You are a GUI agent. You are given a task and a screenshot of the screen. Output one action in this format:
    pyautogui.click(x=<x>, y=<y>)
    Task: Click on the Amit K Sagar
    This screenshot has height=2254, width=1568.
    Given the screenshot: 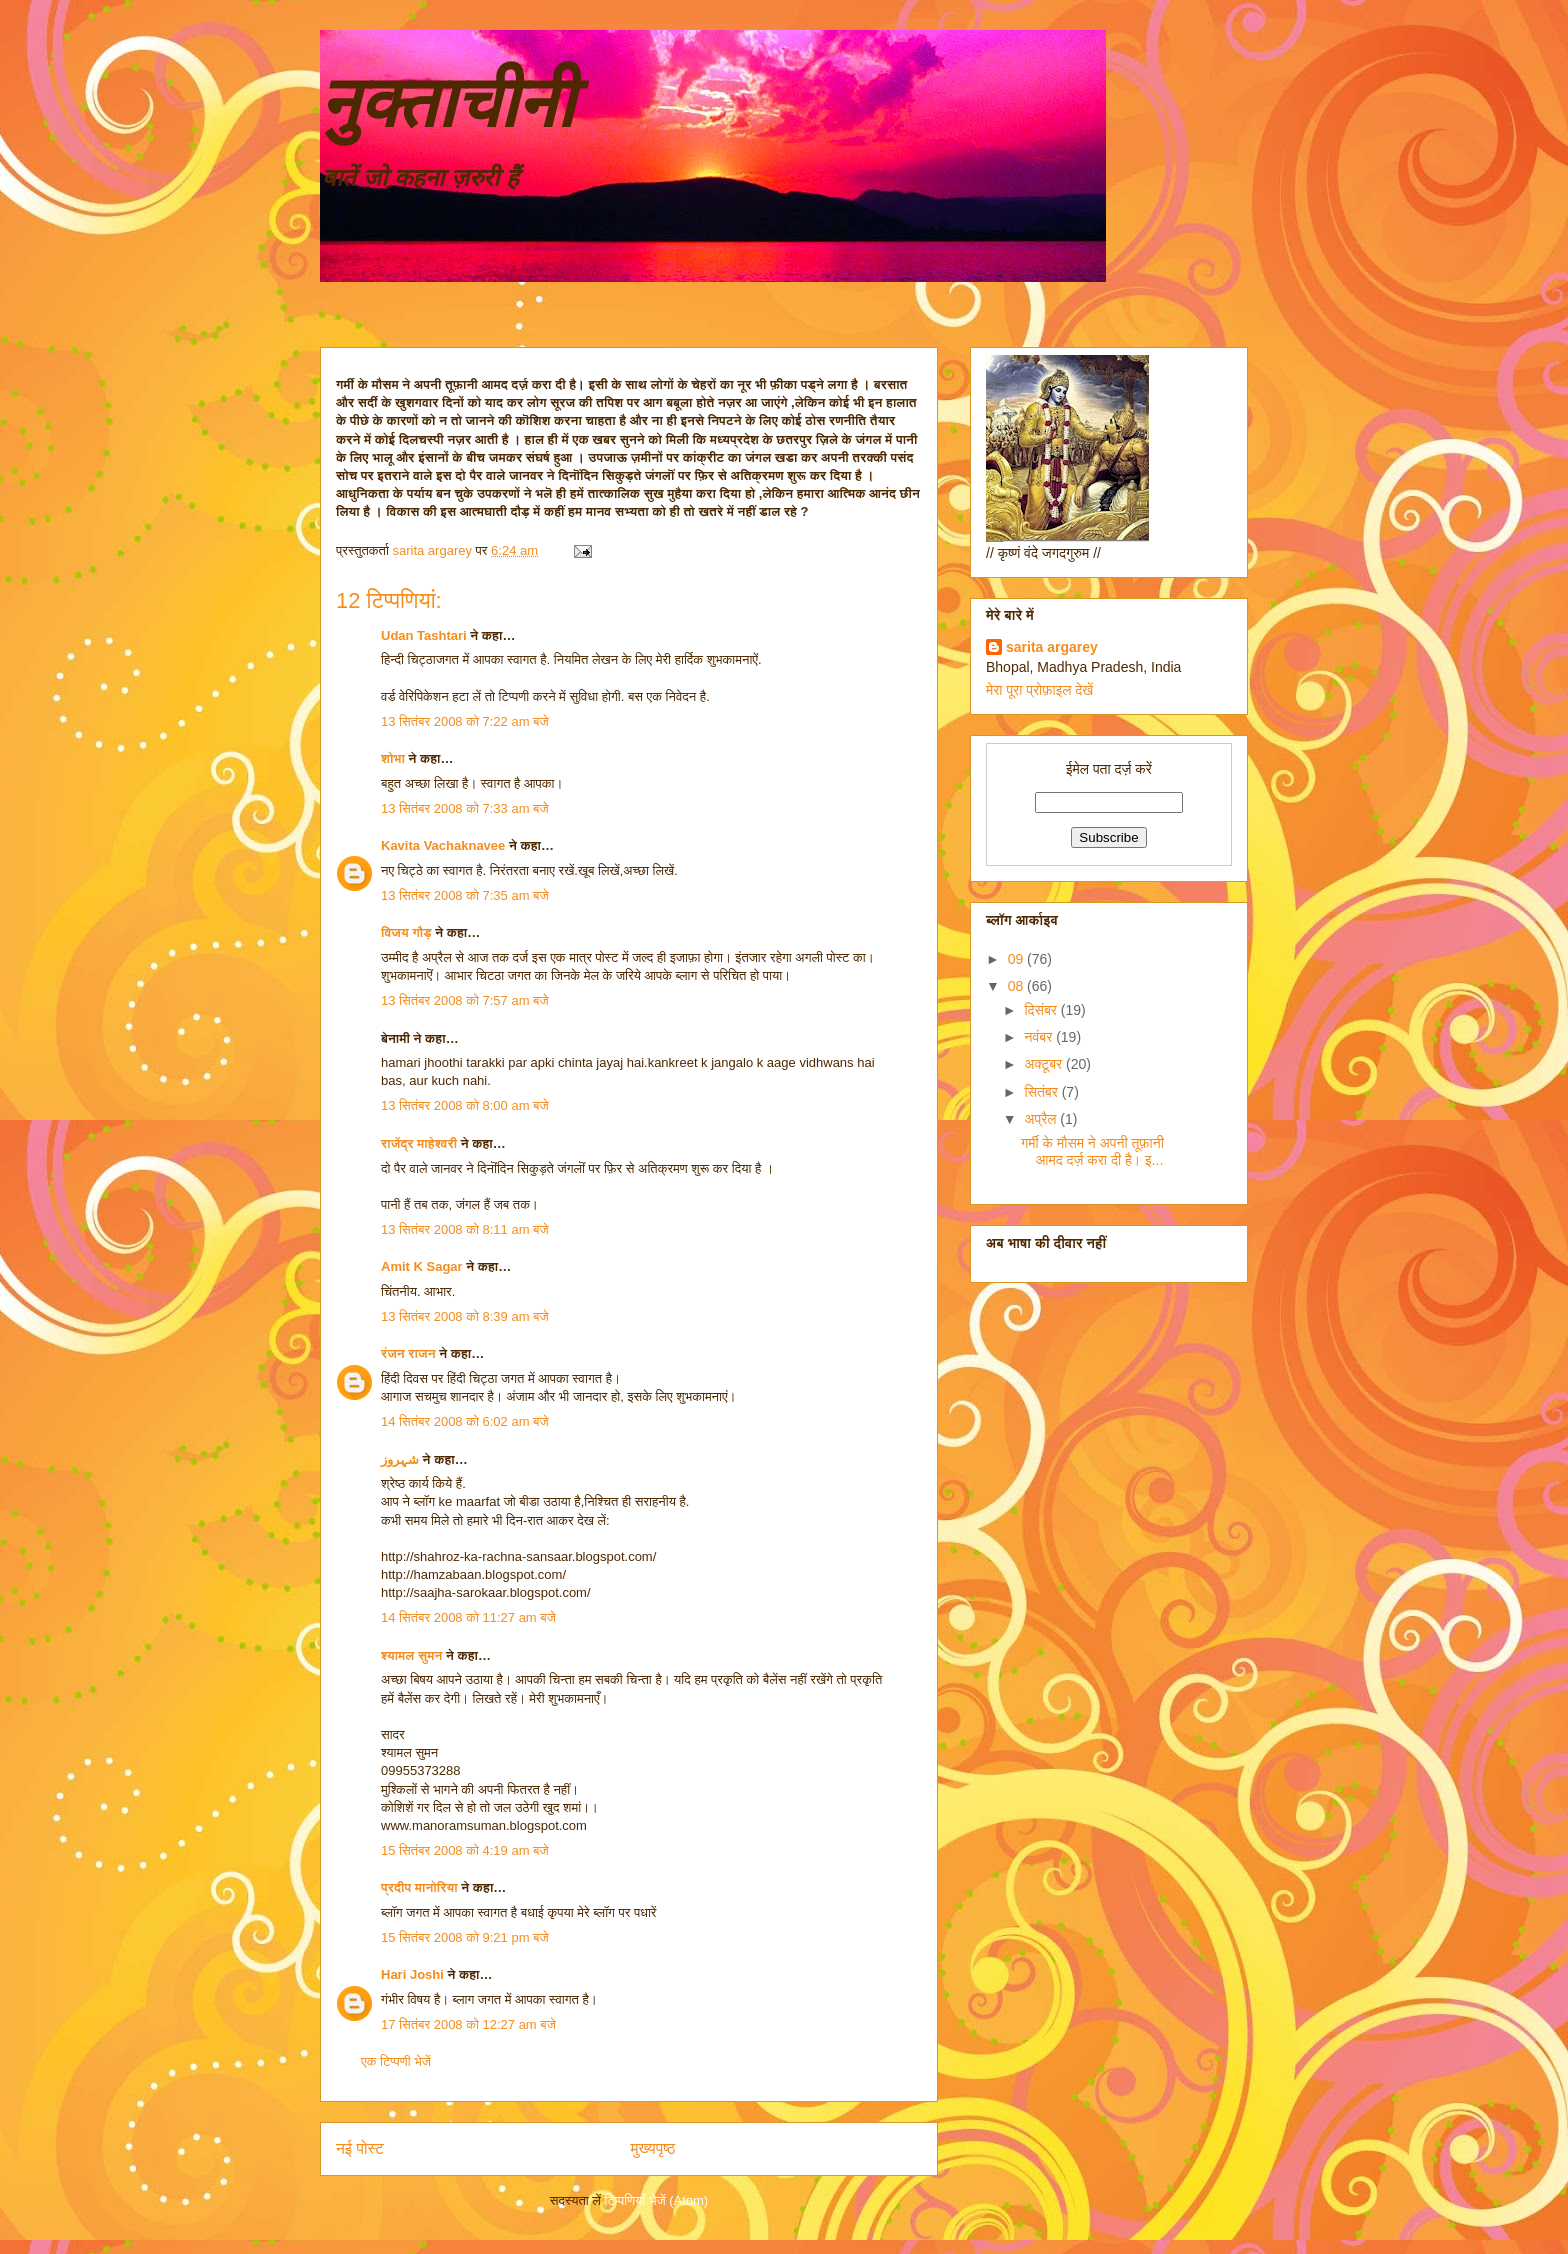 What is the action you would take?
    pyautogui.click(x=422, y=1266)
    